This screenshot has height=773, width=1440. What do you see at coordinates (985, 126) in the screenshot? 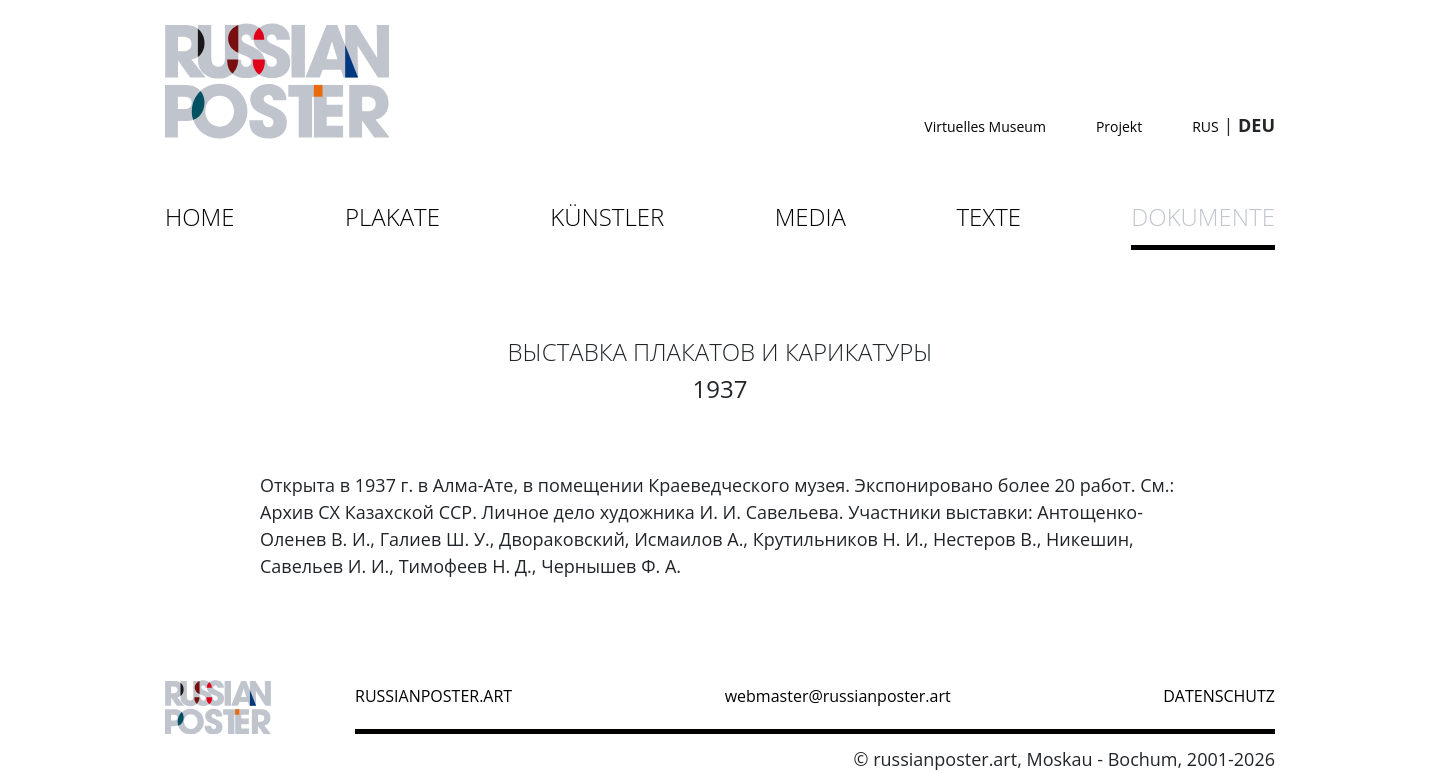
I see `Virtuelles Museum` at bounding box center [985, 126].